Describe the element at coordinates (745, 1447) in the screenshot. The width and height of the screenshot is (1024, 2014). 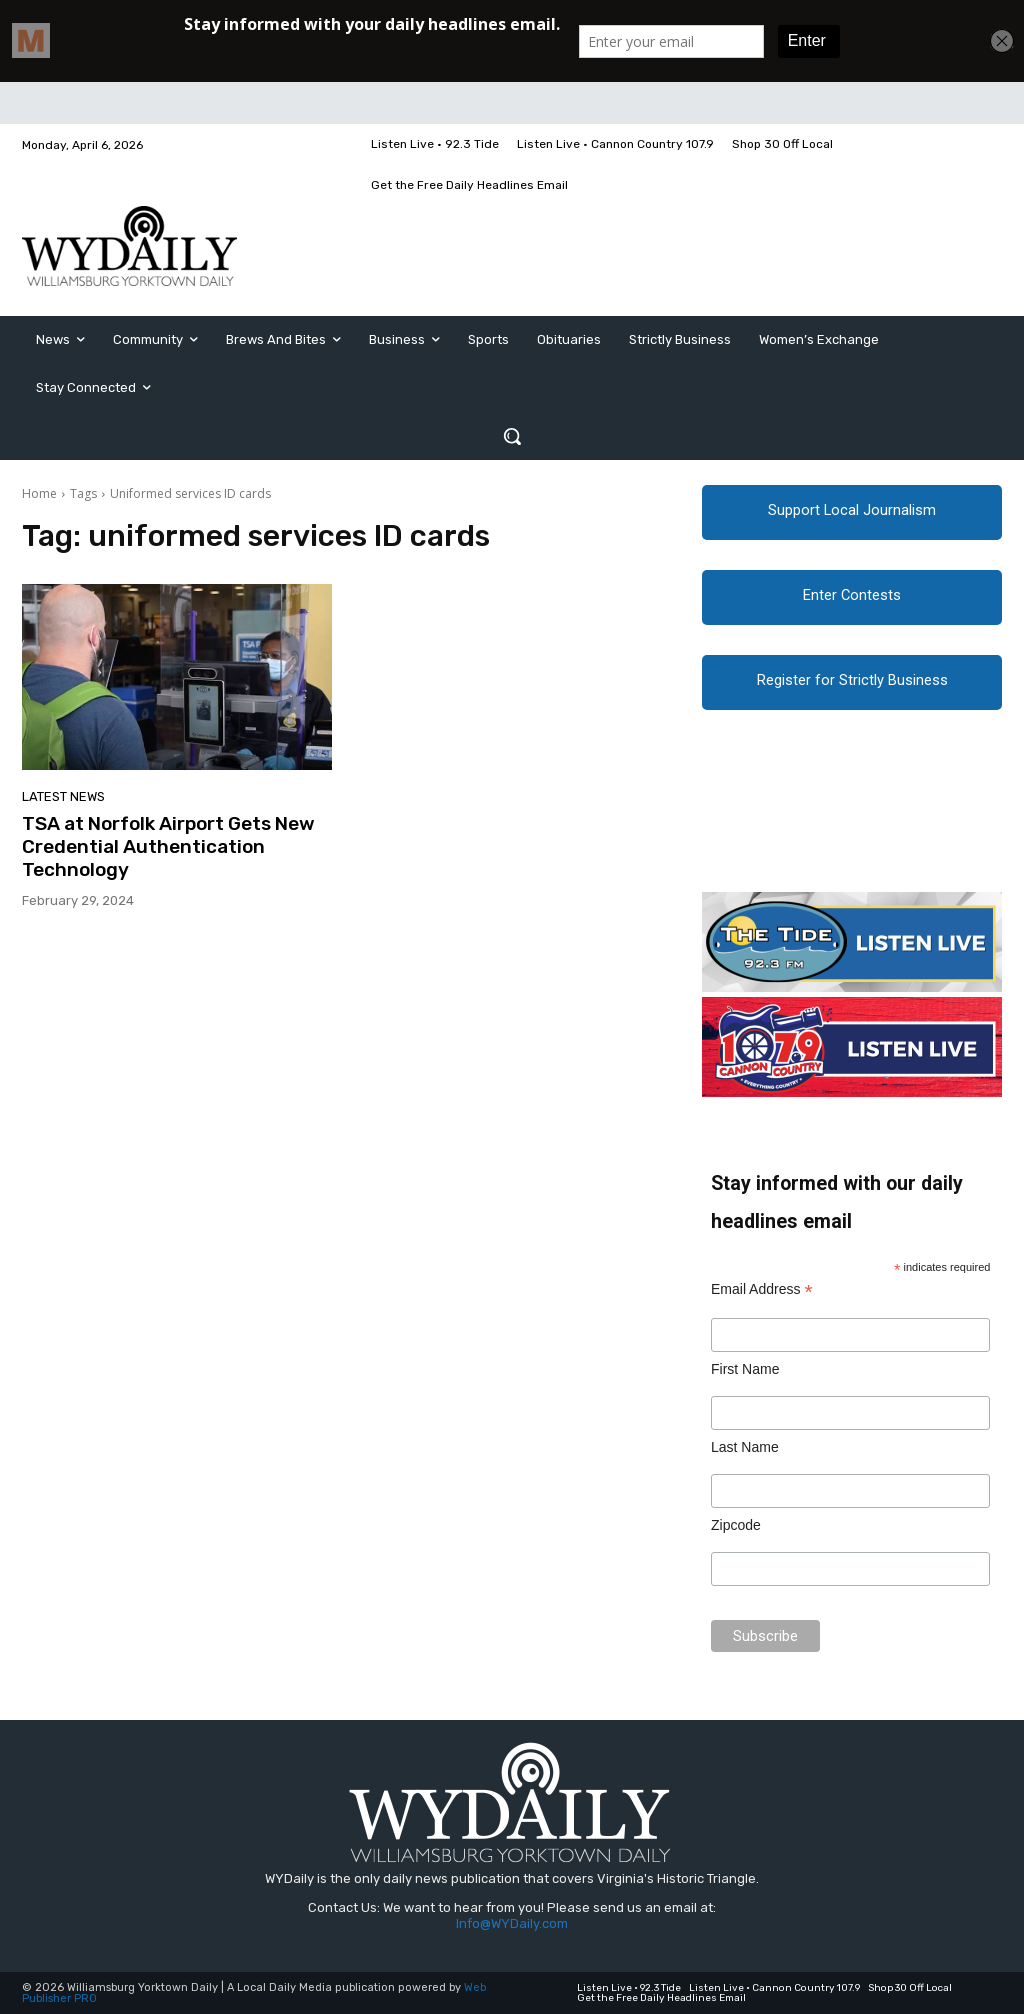
I see `Last Name` at that location.